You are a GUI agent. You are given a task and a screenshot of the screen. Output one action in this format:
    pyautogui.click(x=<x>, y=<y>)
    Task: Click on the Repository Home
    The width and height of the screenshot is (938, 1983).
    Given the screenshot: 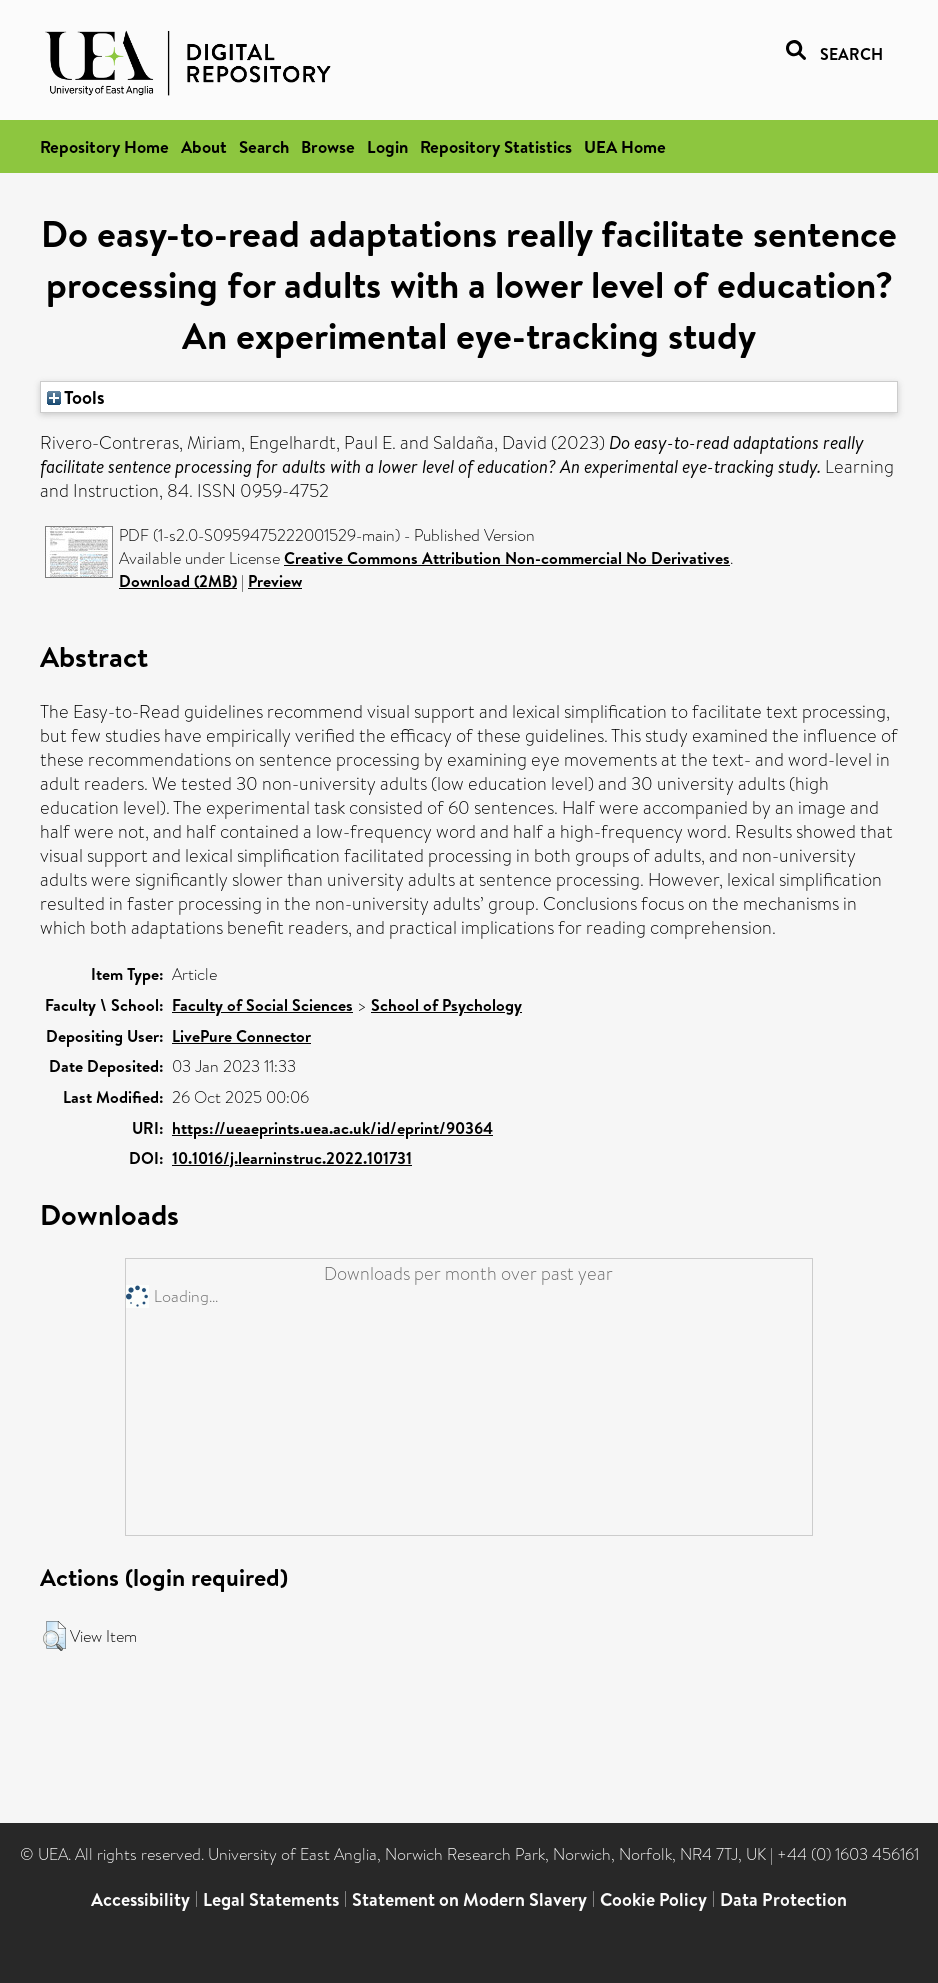 What is the action you would take?
    pyautogui.click(x=104, y=146)
    